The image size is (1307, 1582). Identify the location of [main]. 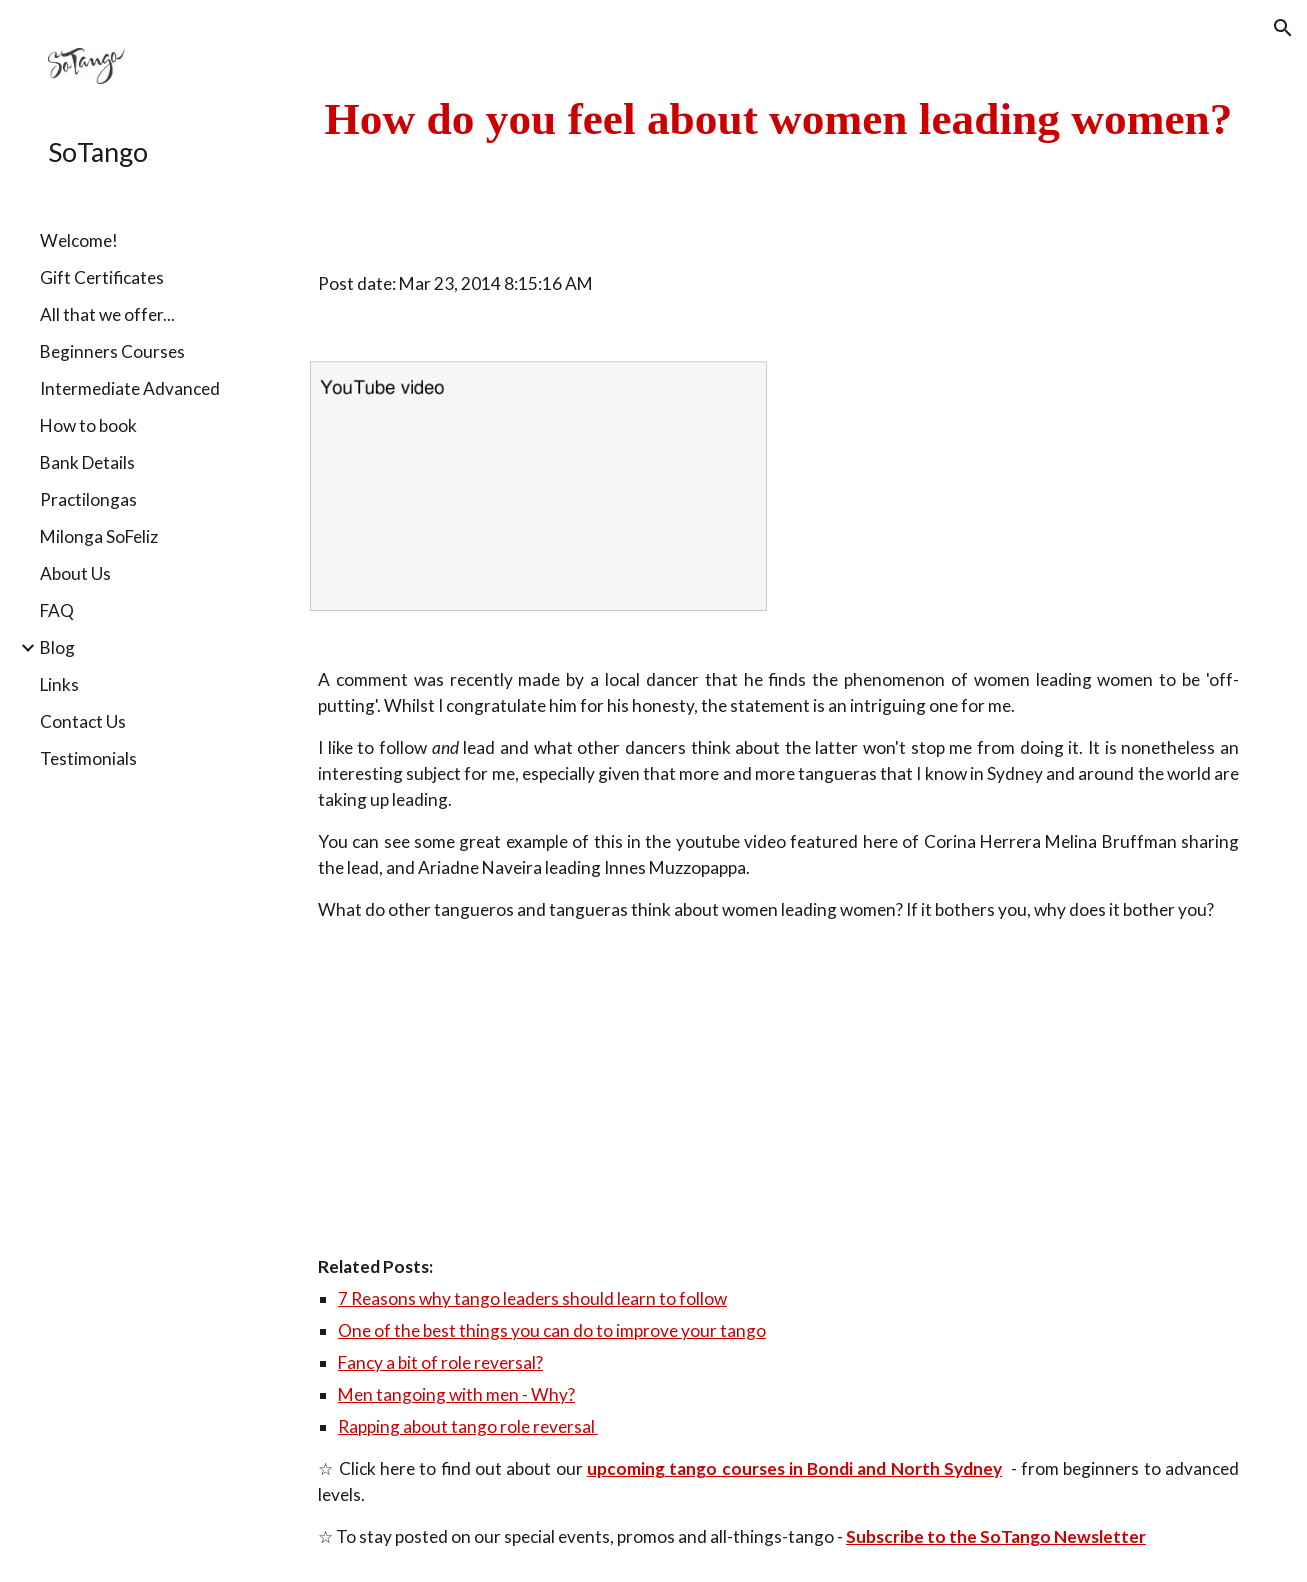
(778, 119).